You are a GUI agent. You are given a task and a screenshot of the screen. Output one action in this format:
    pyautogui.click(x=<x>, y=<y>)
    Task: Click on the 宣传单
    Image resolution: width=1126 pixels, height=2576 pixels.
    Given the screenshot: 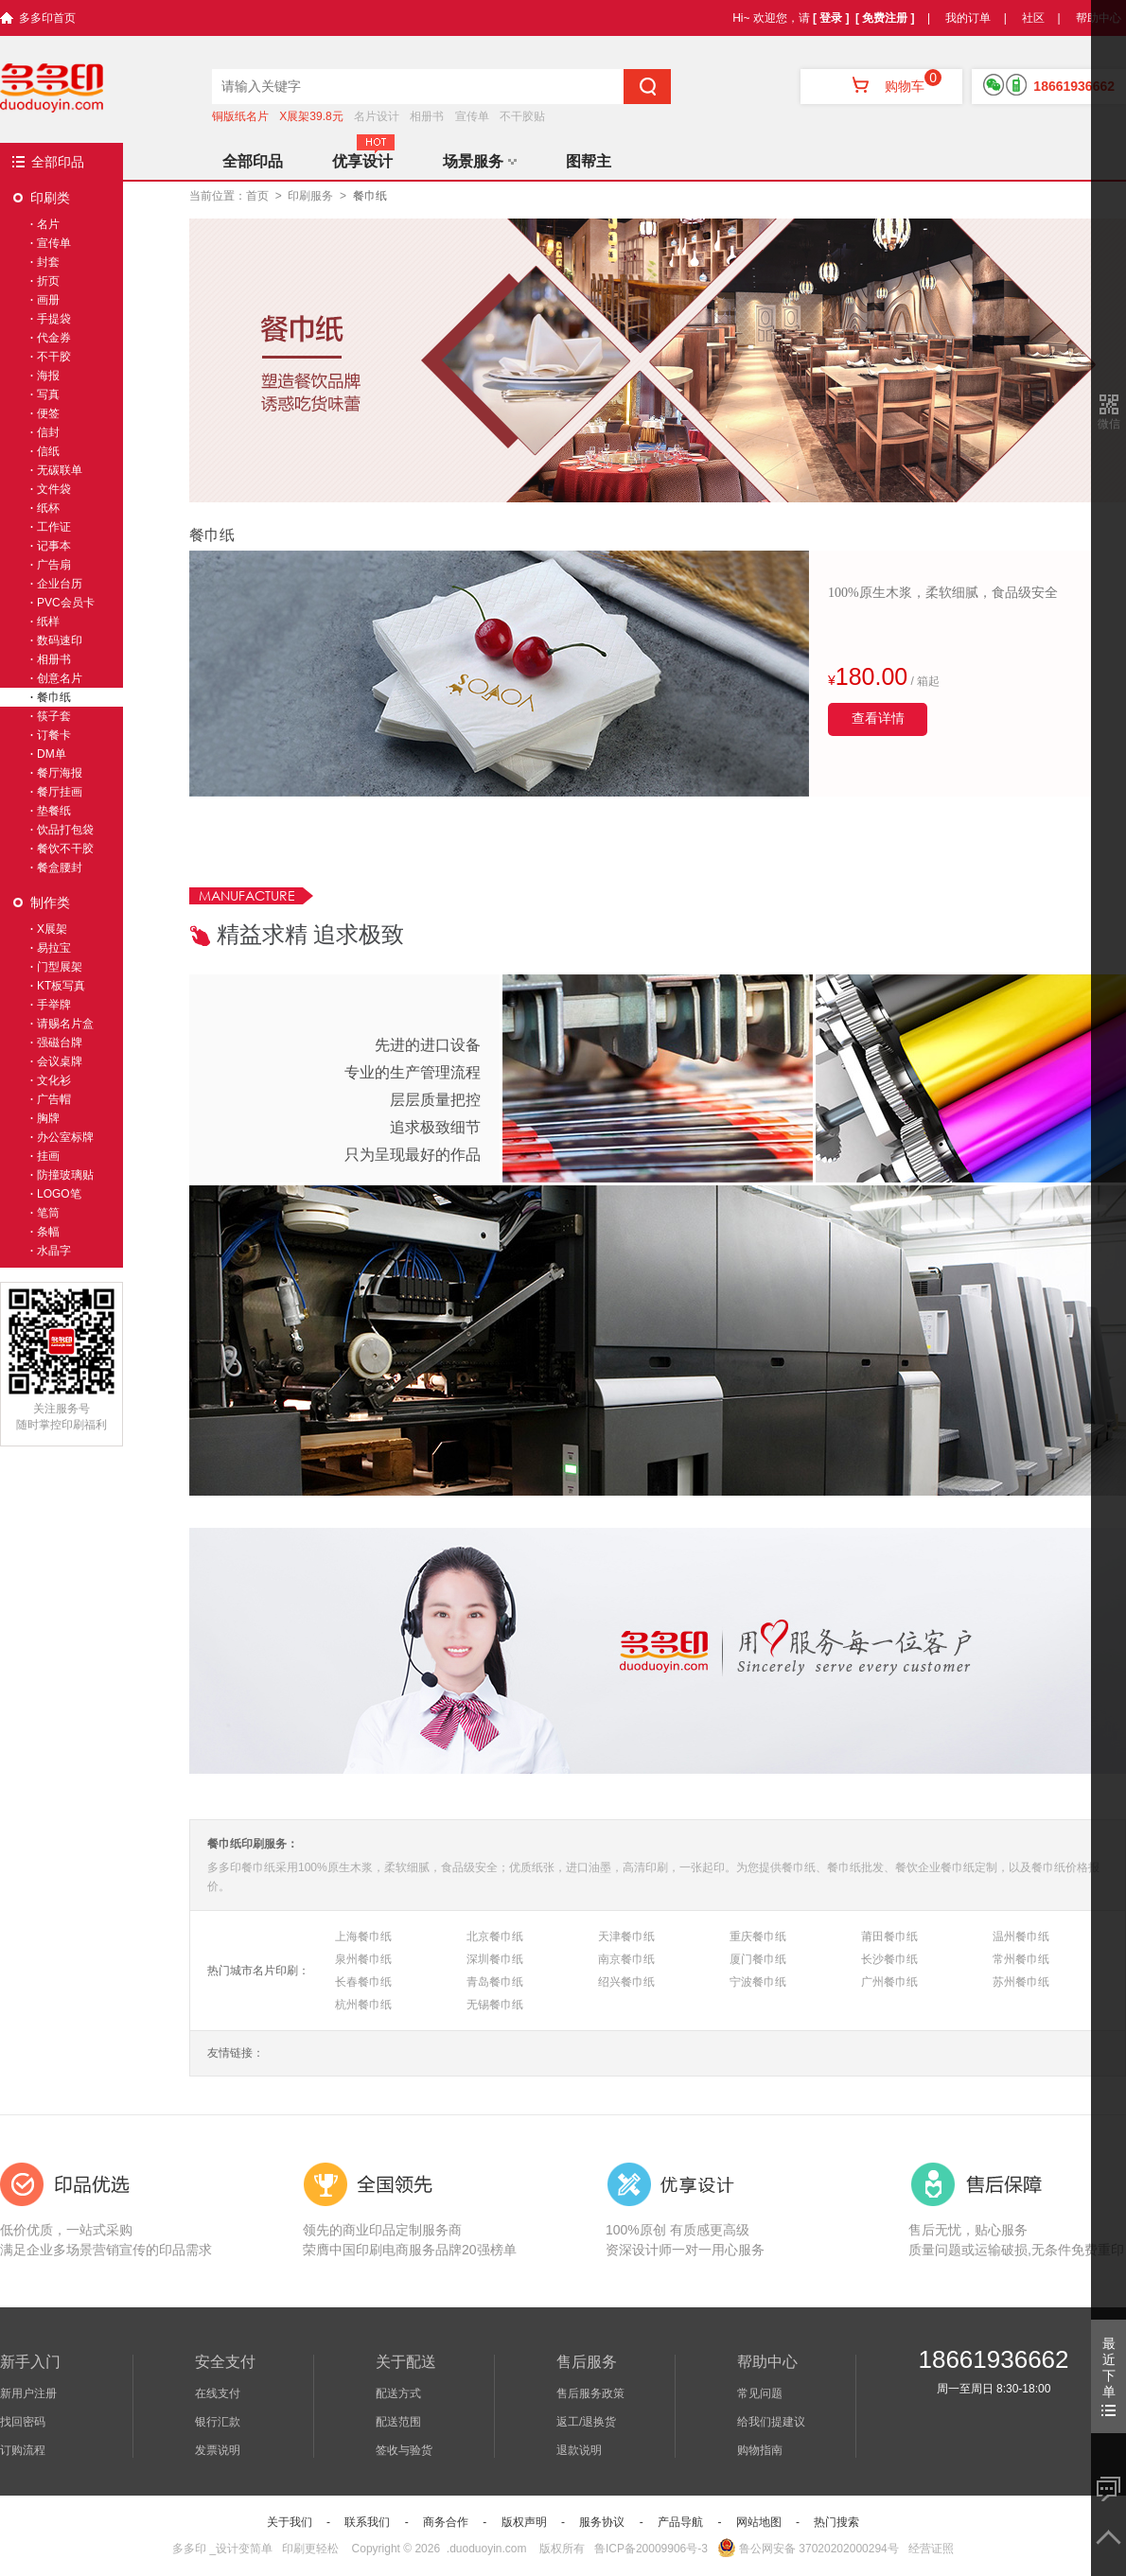 What is the action you would take?
    pyautogui.click(x=472, y=116)
    